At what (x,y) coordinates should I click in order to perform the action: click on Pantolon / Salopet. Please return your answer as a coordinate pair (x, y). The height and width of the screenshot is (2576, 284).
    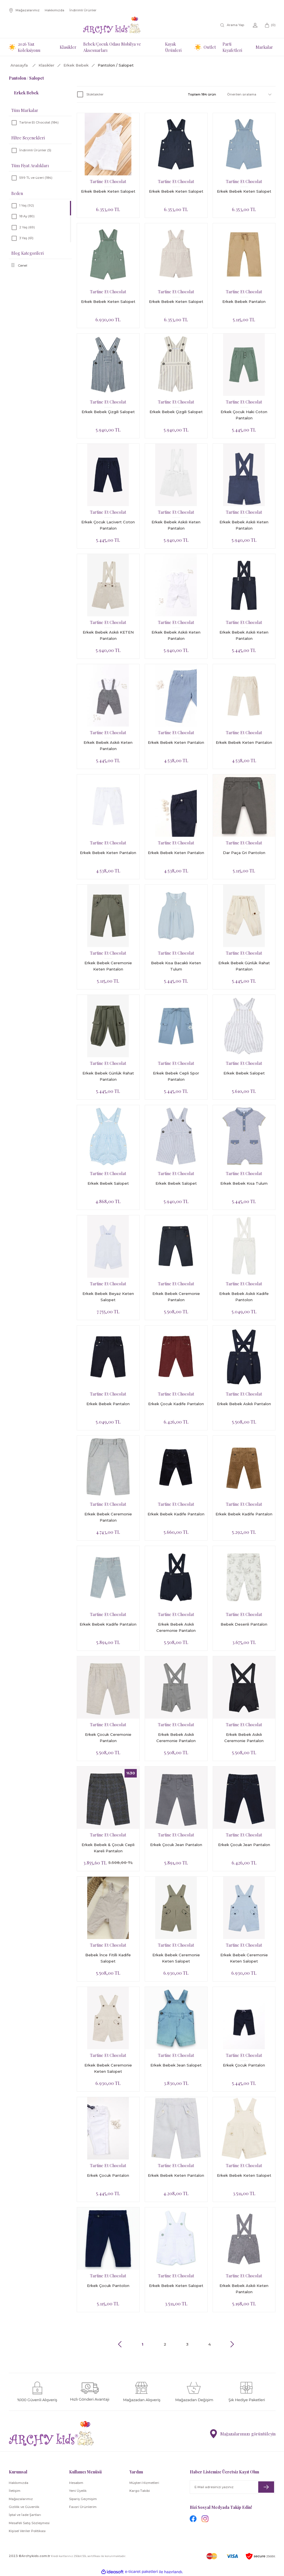
    Looking at the image, I should click on (116, 65).